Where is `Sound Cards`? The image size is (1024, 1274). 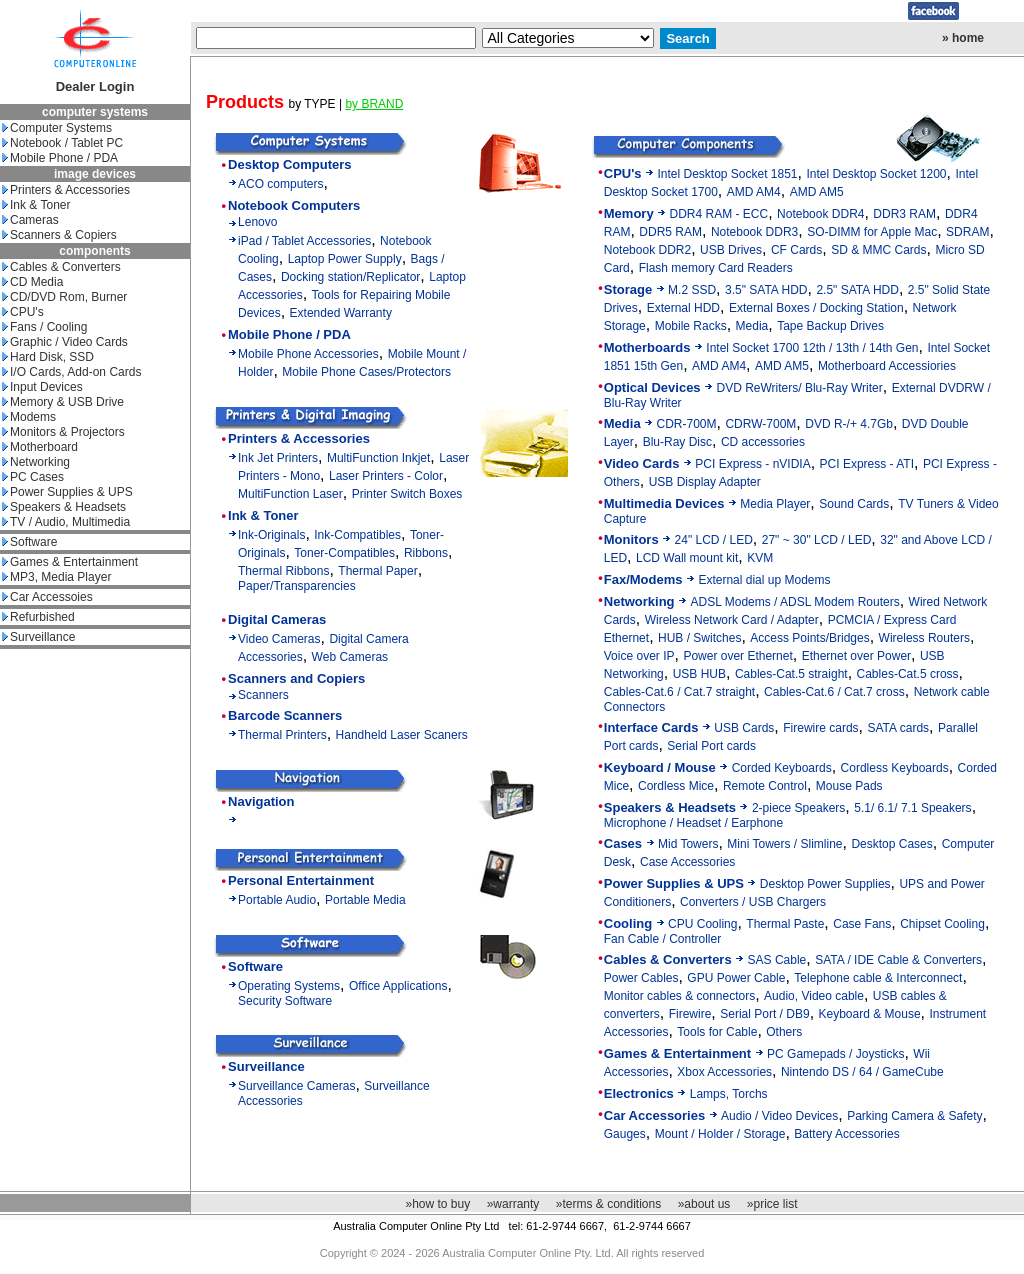 Sound Cards is located at coordinates (854, 504).